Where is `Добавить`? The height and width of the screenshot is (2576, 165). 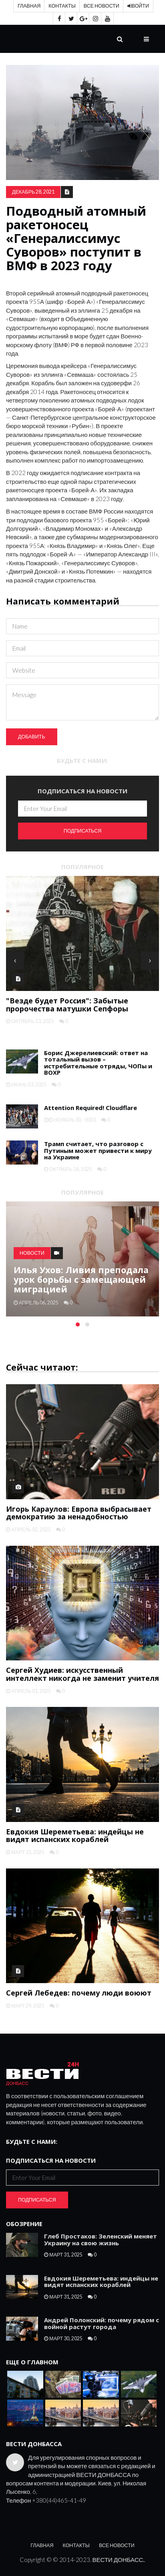 Добавить is located at coordinates (31, 737).